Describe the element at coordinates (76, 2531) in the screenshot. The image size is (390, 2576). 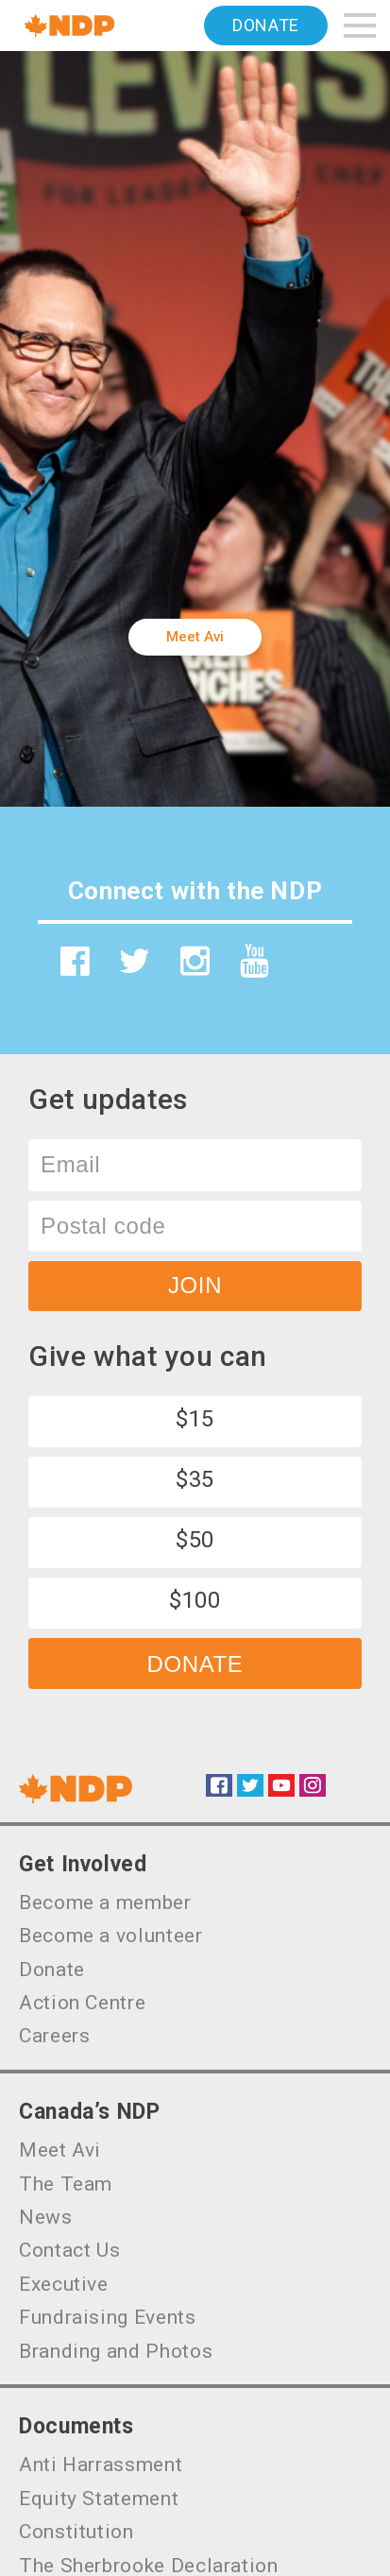
I see `Constitution` at that location.